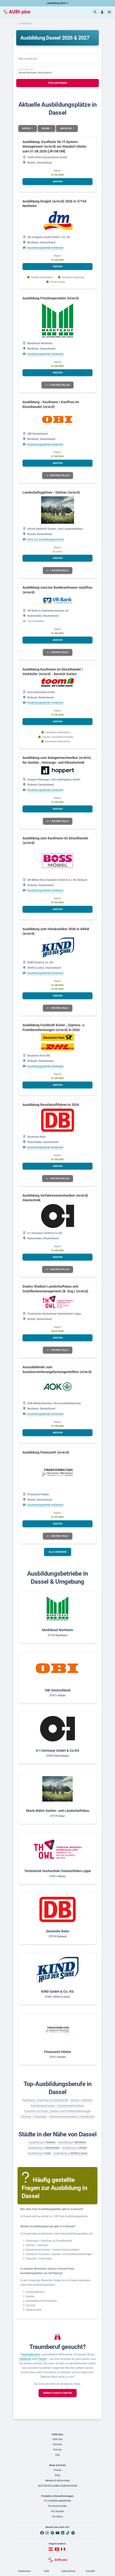 This screenshot has height=2576, width=115. I want to click on Ausbildung Berufskraftfahrer:in 2026, so click(51, 1105).